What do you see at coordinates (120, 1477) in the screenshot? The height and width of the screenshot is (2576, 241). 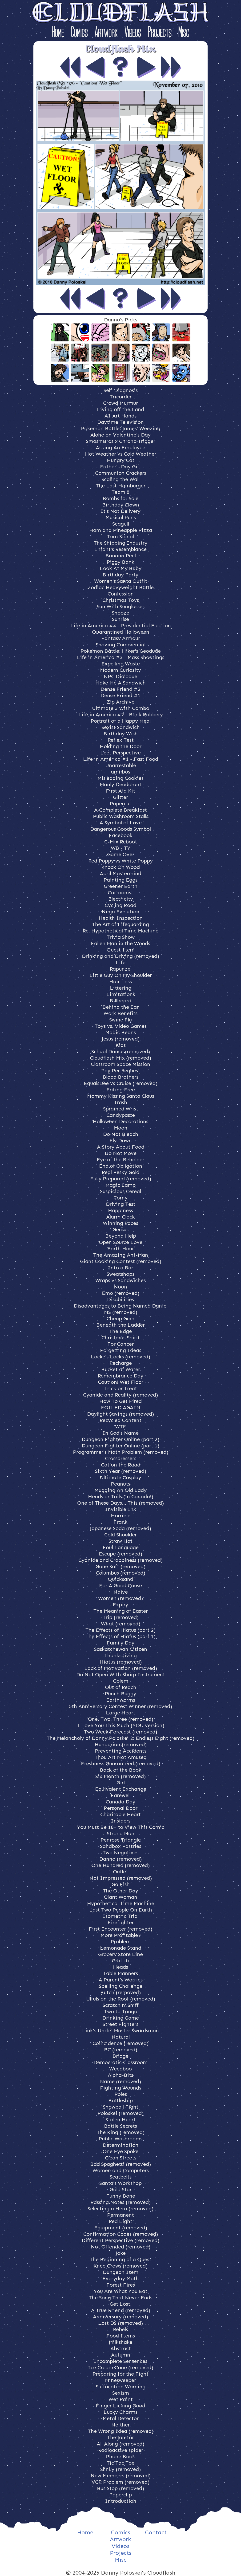 I see `Ultimate Cosplay` at bounding box center [120, 1477].